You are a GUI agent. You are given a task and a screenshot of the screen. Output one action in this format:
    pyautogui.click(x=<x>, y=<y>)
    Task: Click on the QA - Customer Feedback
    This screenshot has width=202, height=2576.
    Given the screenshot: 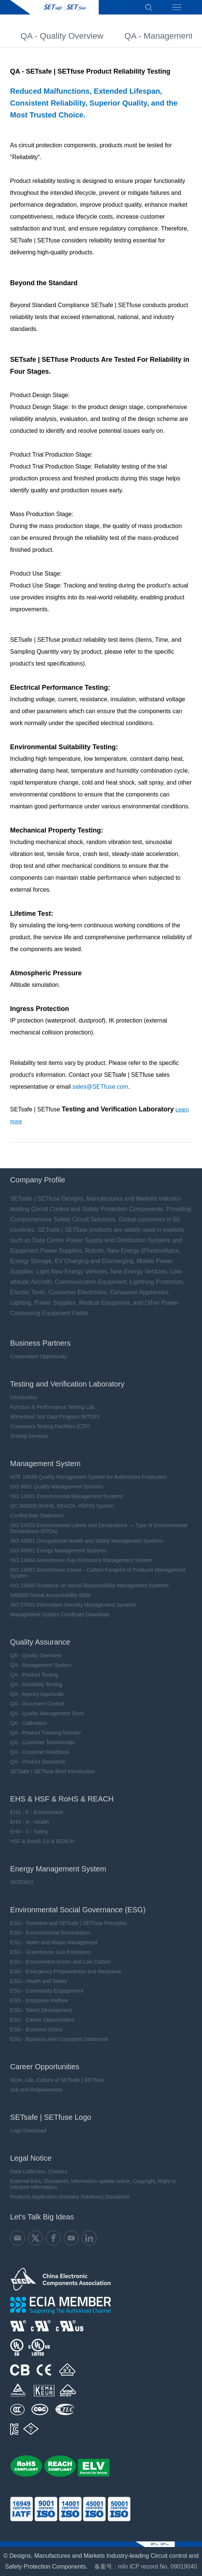 What is the action you would take?
    pyautogui.click(x=39, y=1752)
    